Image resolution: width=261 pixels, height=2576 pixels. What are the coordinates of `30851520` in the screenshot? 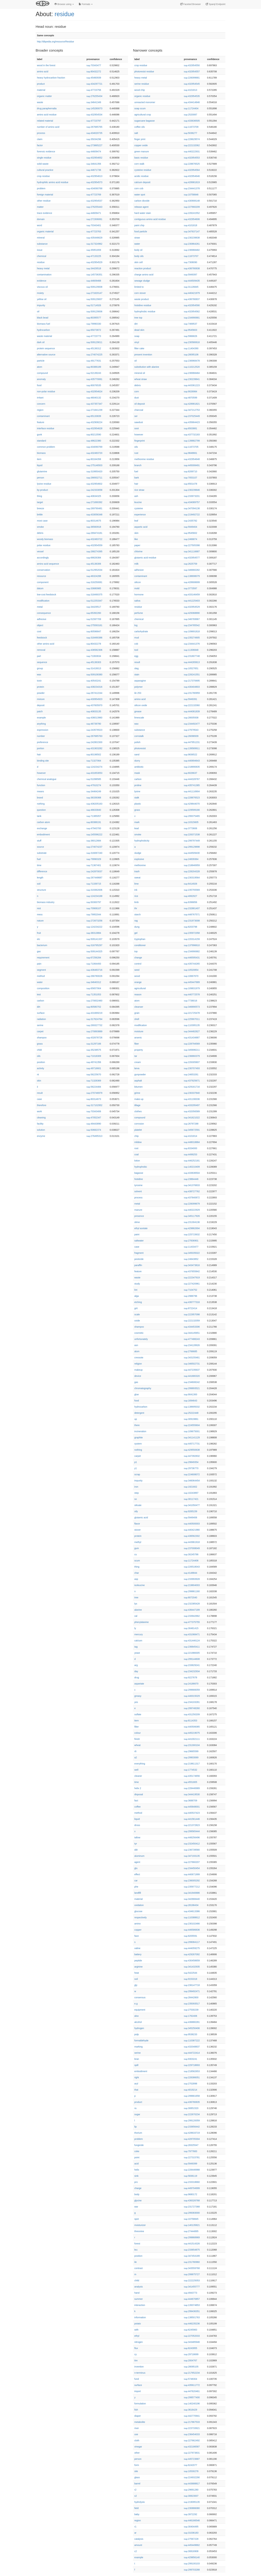 It's located at (191, 2108).